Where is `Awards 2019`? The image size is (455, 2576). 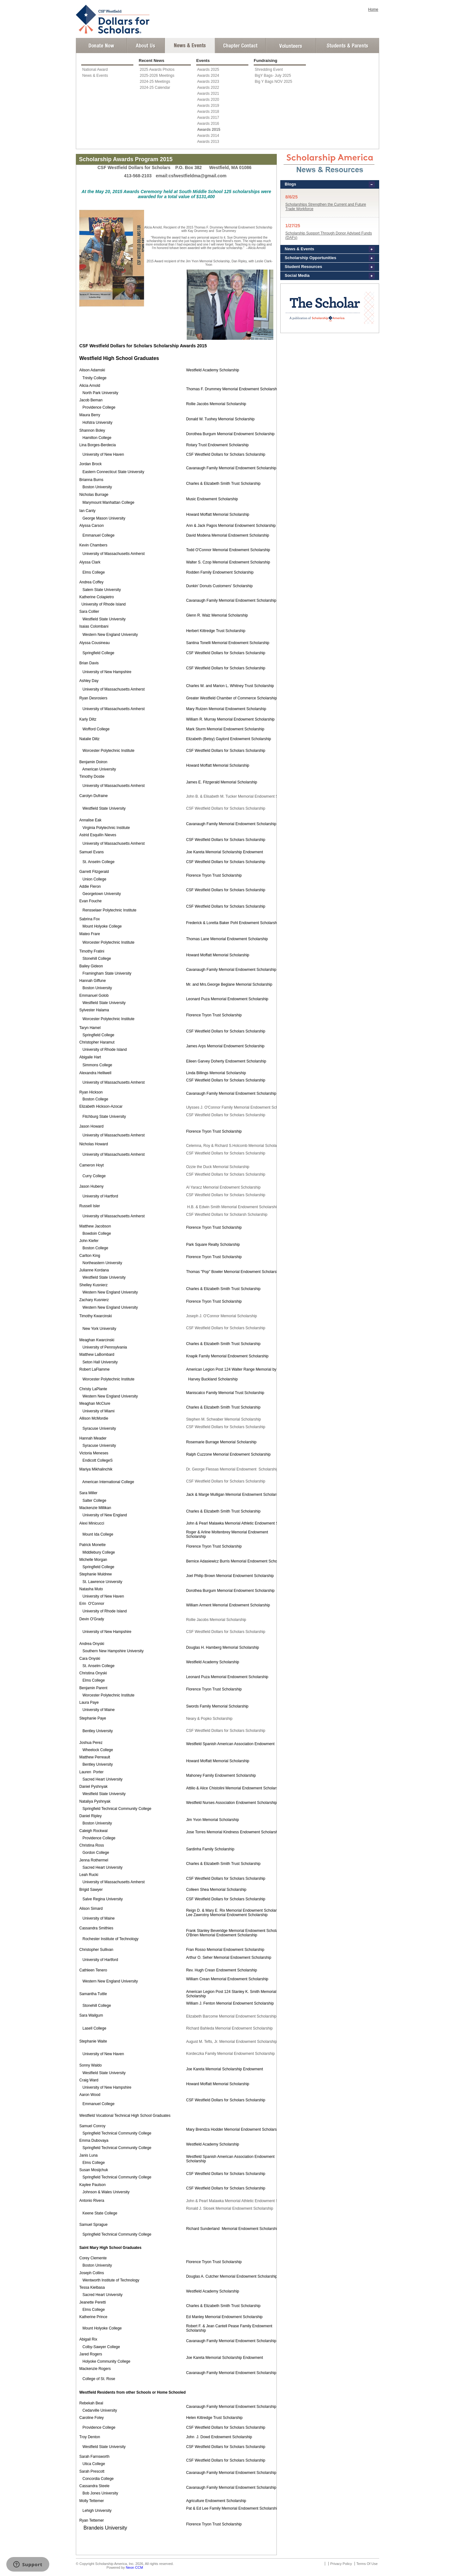 Awards 2019 is located at coordinates (208, 105).